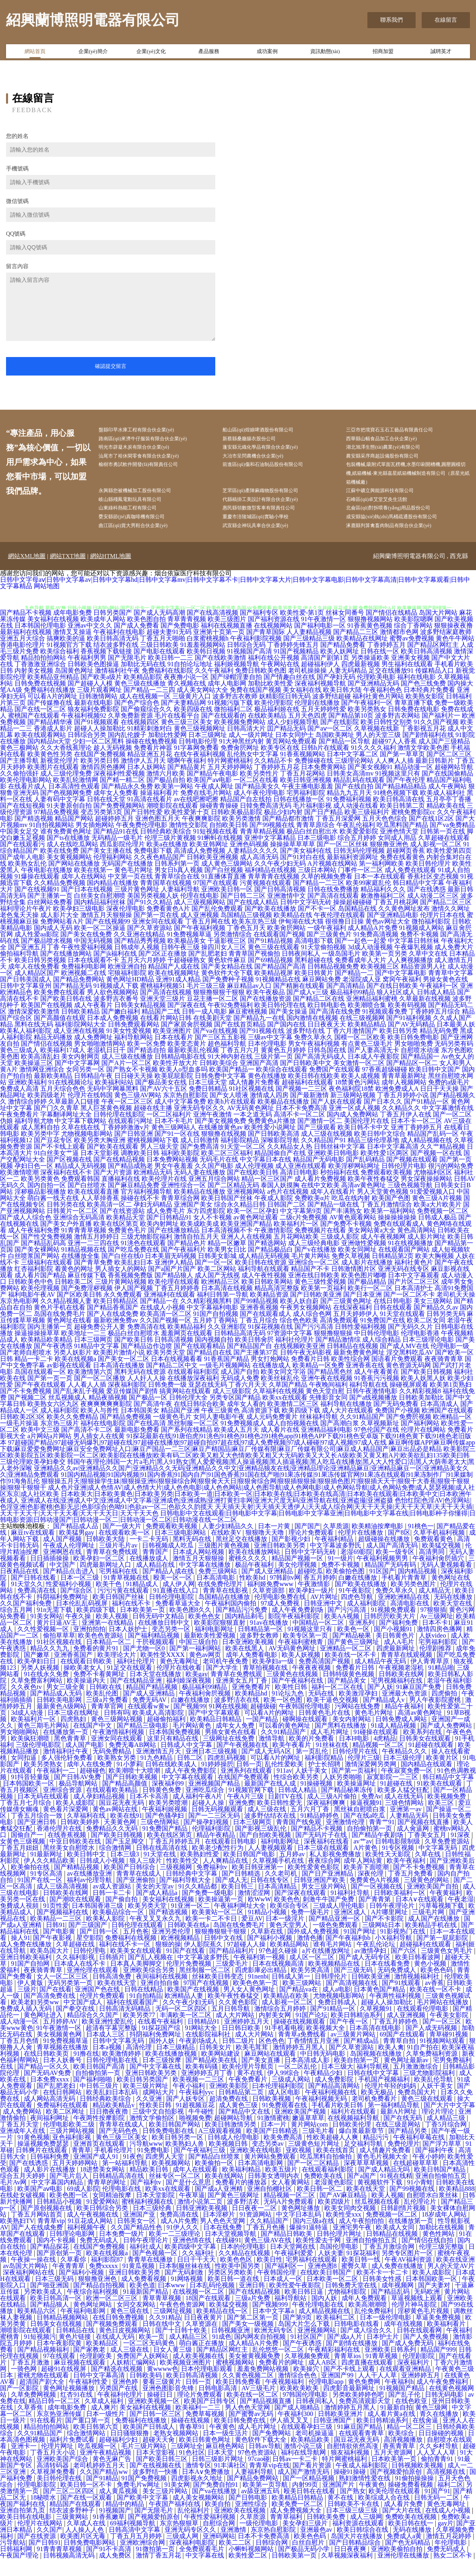  What do you see at coordinates (119, 649) in the screenshot?
I see `午夜福利在线电影` at bounding box center [119, 649].